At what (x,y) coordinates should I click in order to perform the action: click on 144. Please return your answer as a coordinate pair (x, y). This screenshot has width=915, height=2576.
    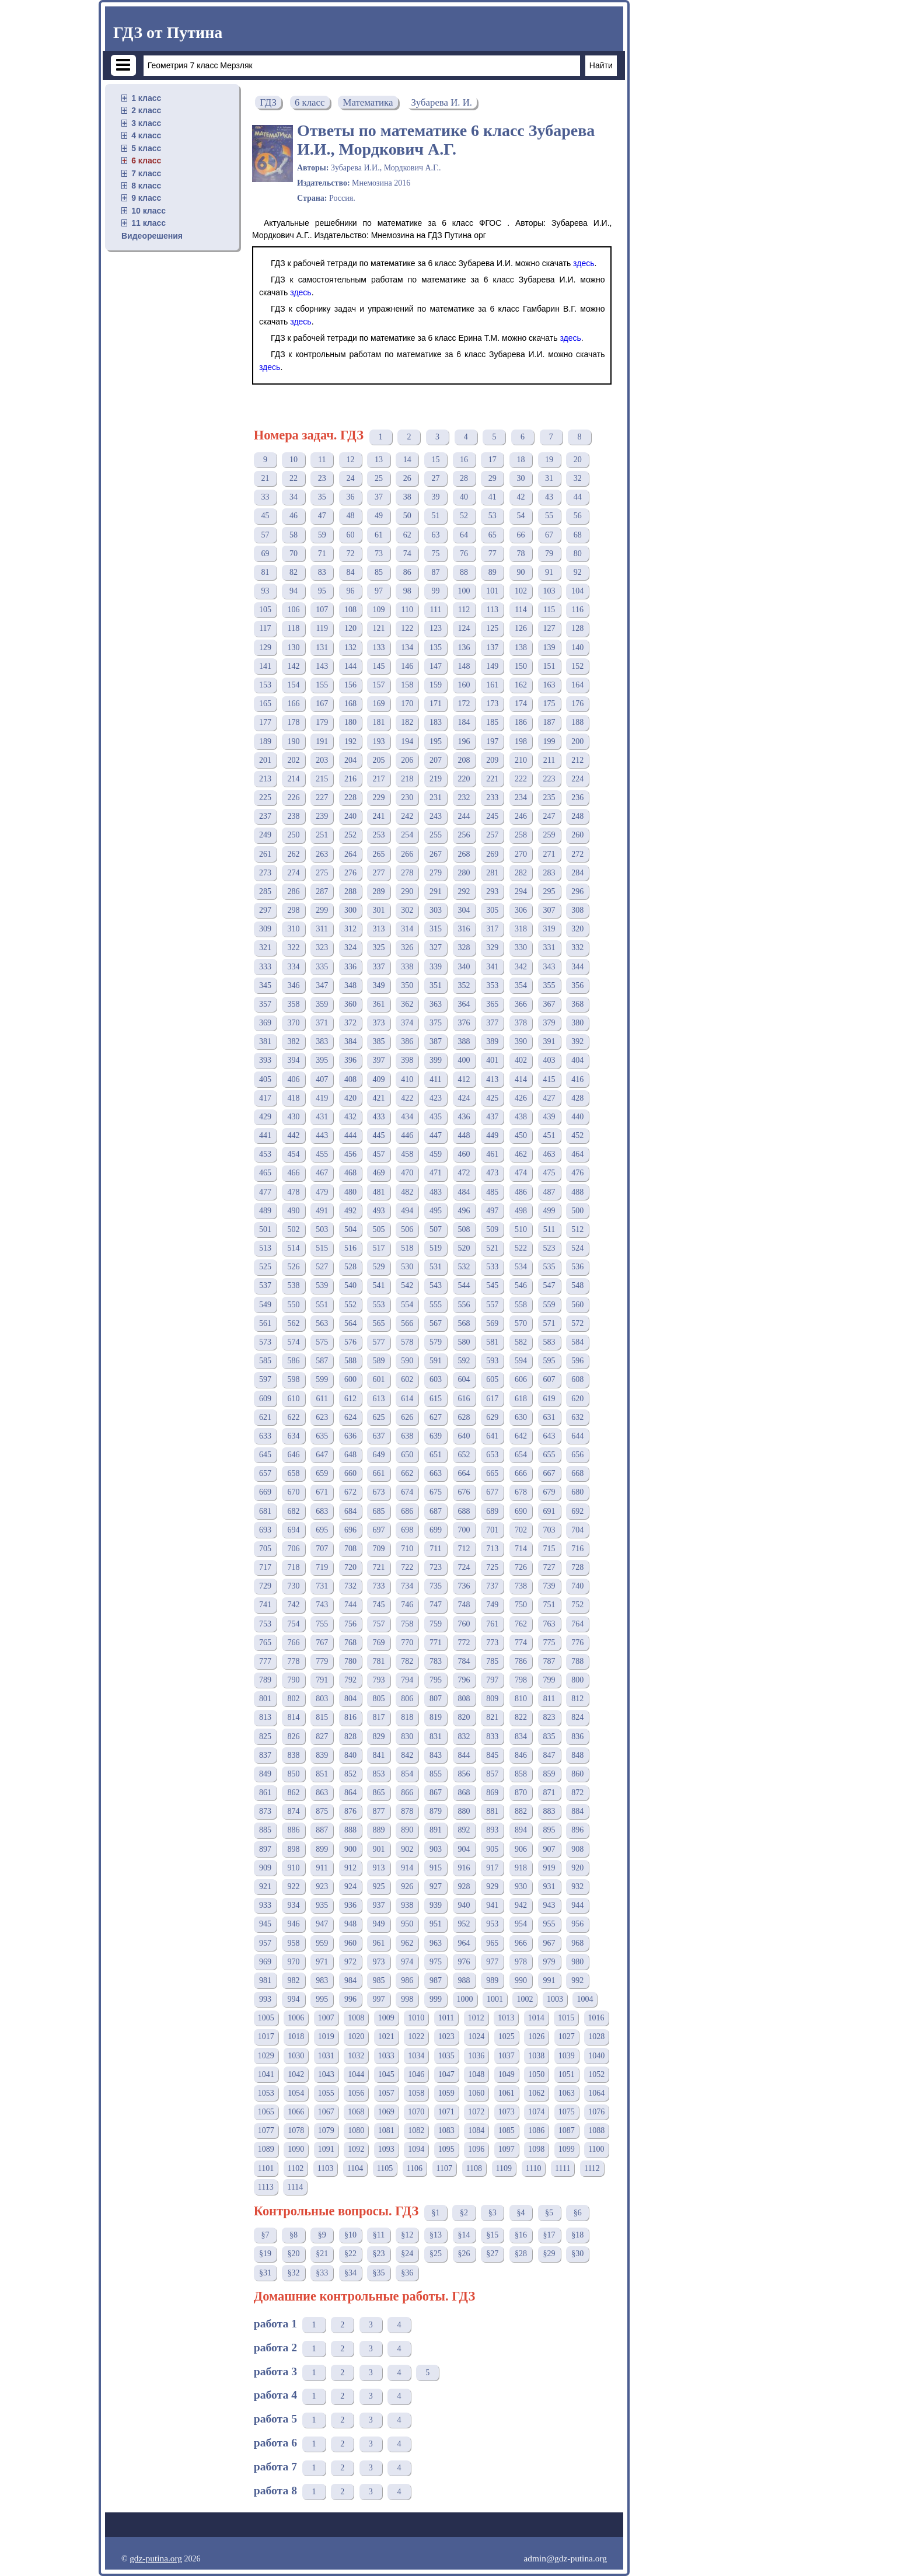
    Looking at the image, I should click on (350, 666).